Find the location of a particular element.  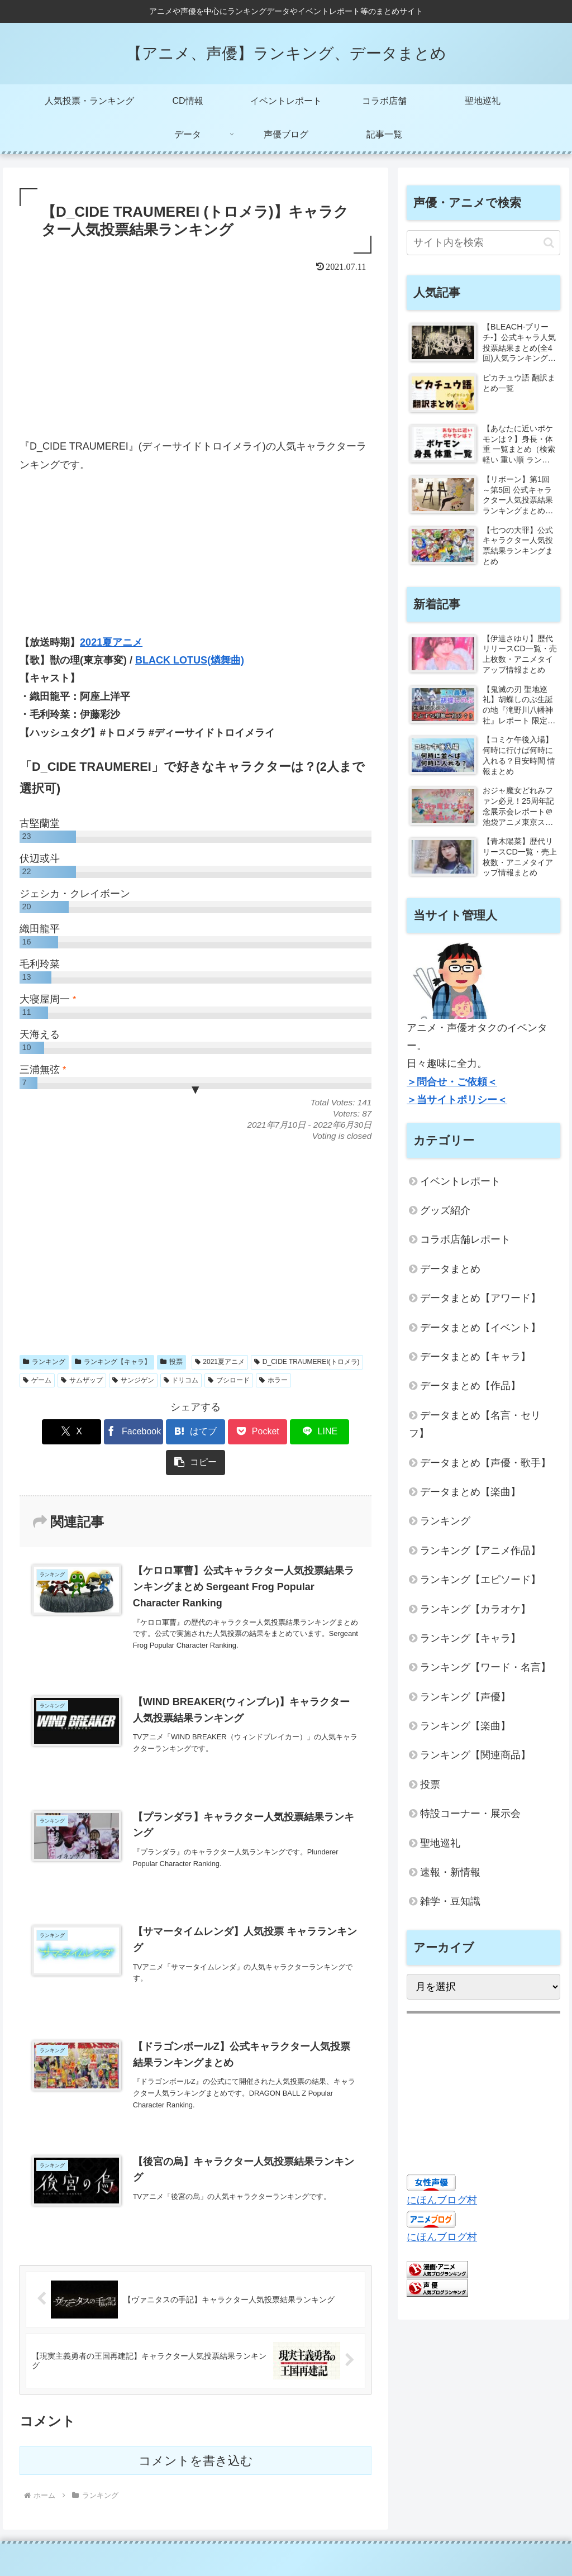

2021夏アニメ is located at coordinates (111, 642).